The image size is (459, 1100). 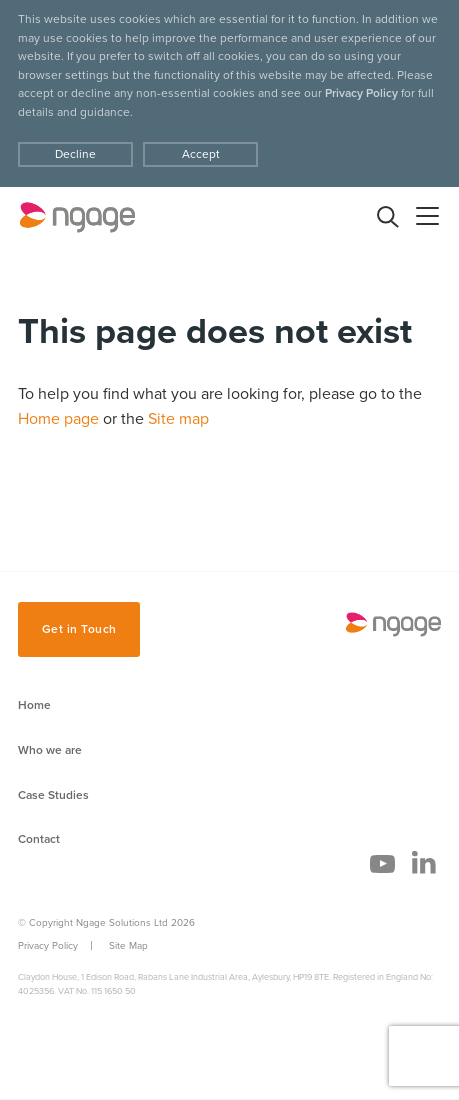 What do you see at coordinates (79, 629) in the screenshot?
I see `Get in Touch` at bounding box center [79, 629].